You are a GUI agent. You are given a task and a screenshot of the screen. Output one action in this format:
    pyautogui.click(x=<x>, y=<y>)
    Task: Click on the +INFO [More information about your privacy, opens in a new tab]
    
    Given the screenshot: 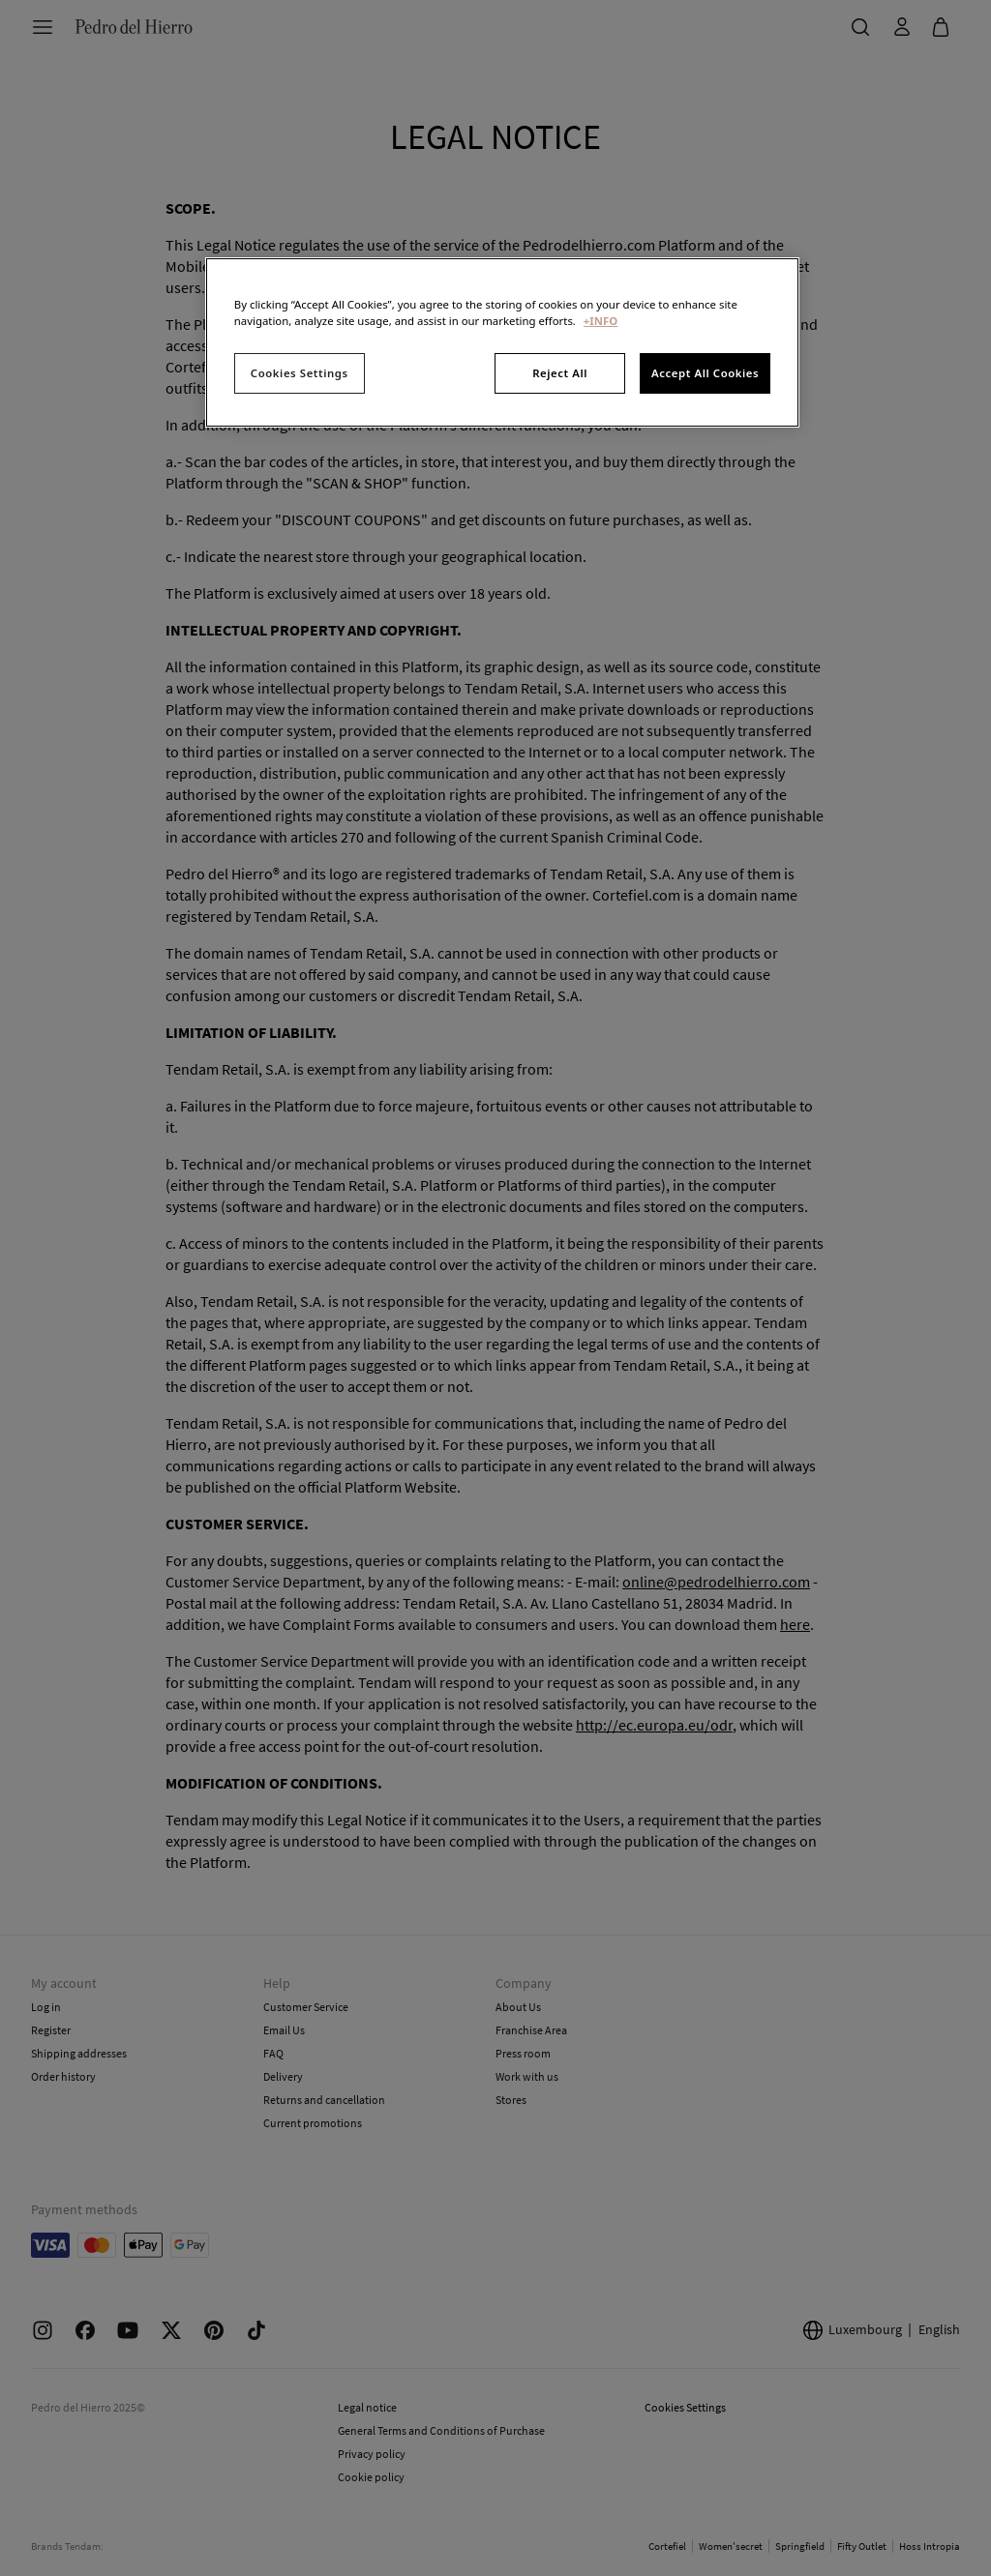 What is the action you would take?
    pyautogui.click(x=600, y=320)
    